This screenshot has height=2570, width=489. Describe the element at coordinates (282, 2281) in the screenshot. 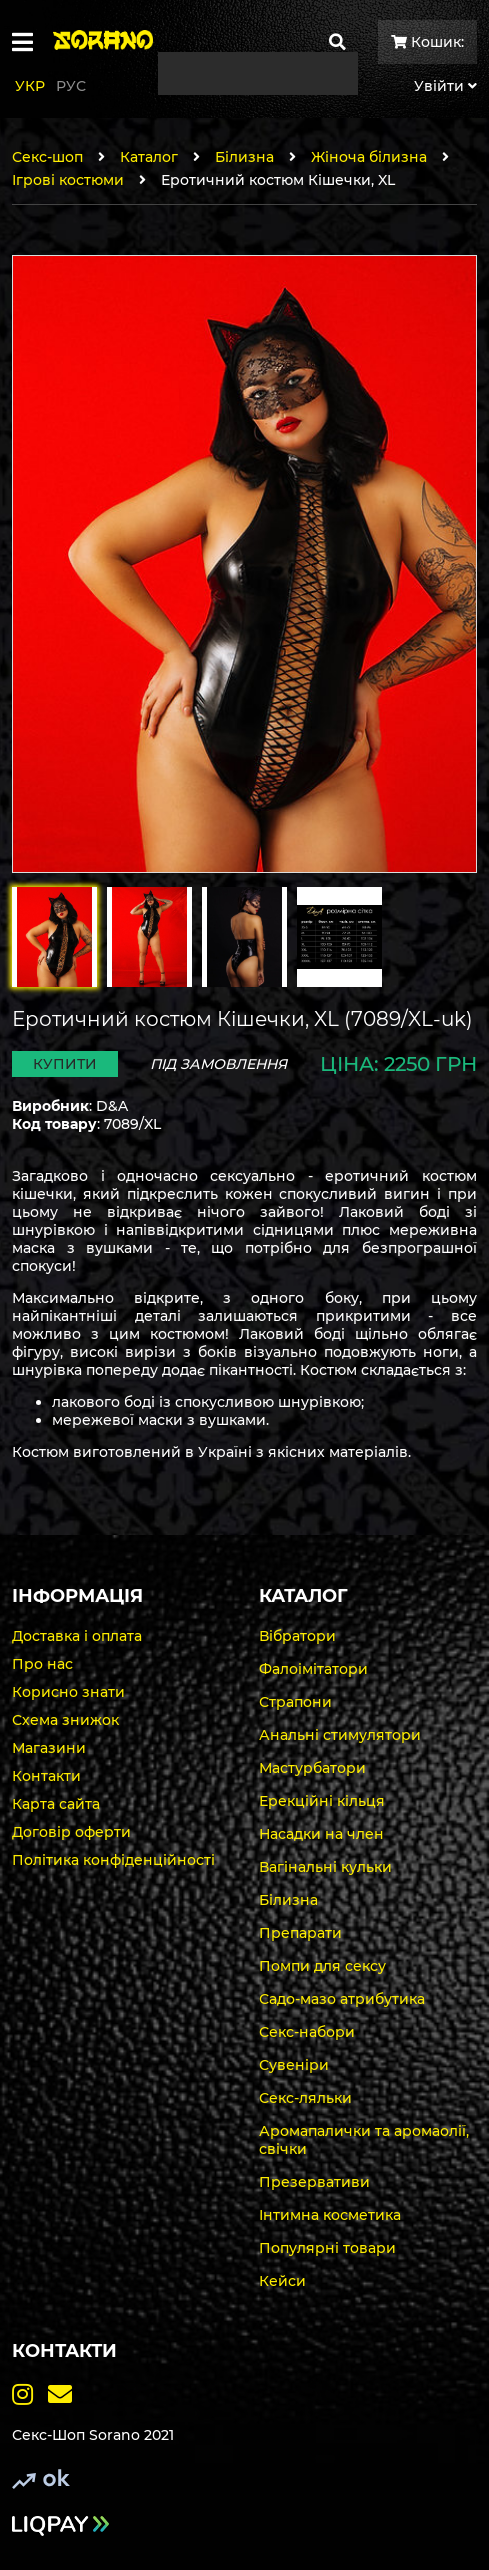

I see `Кейси` at that location.